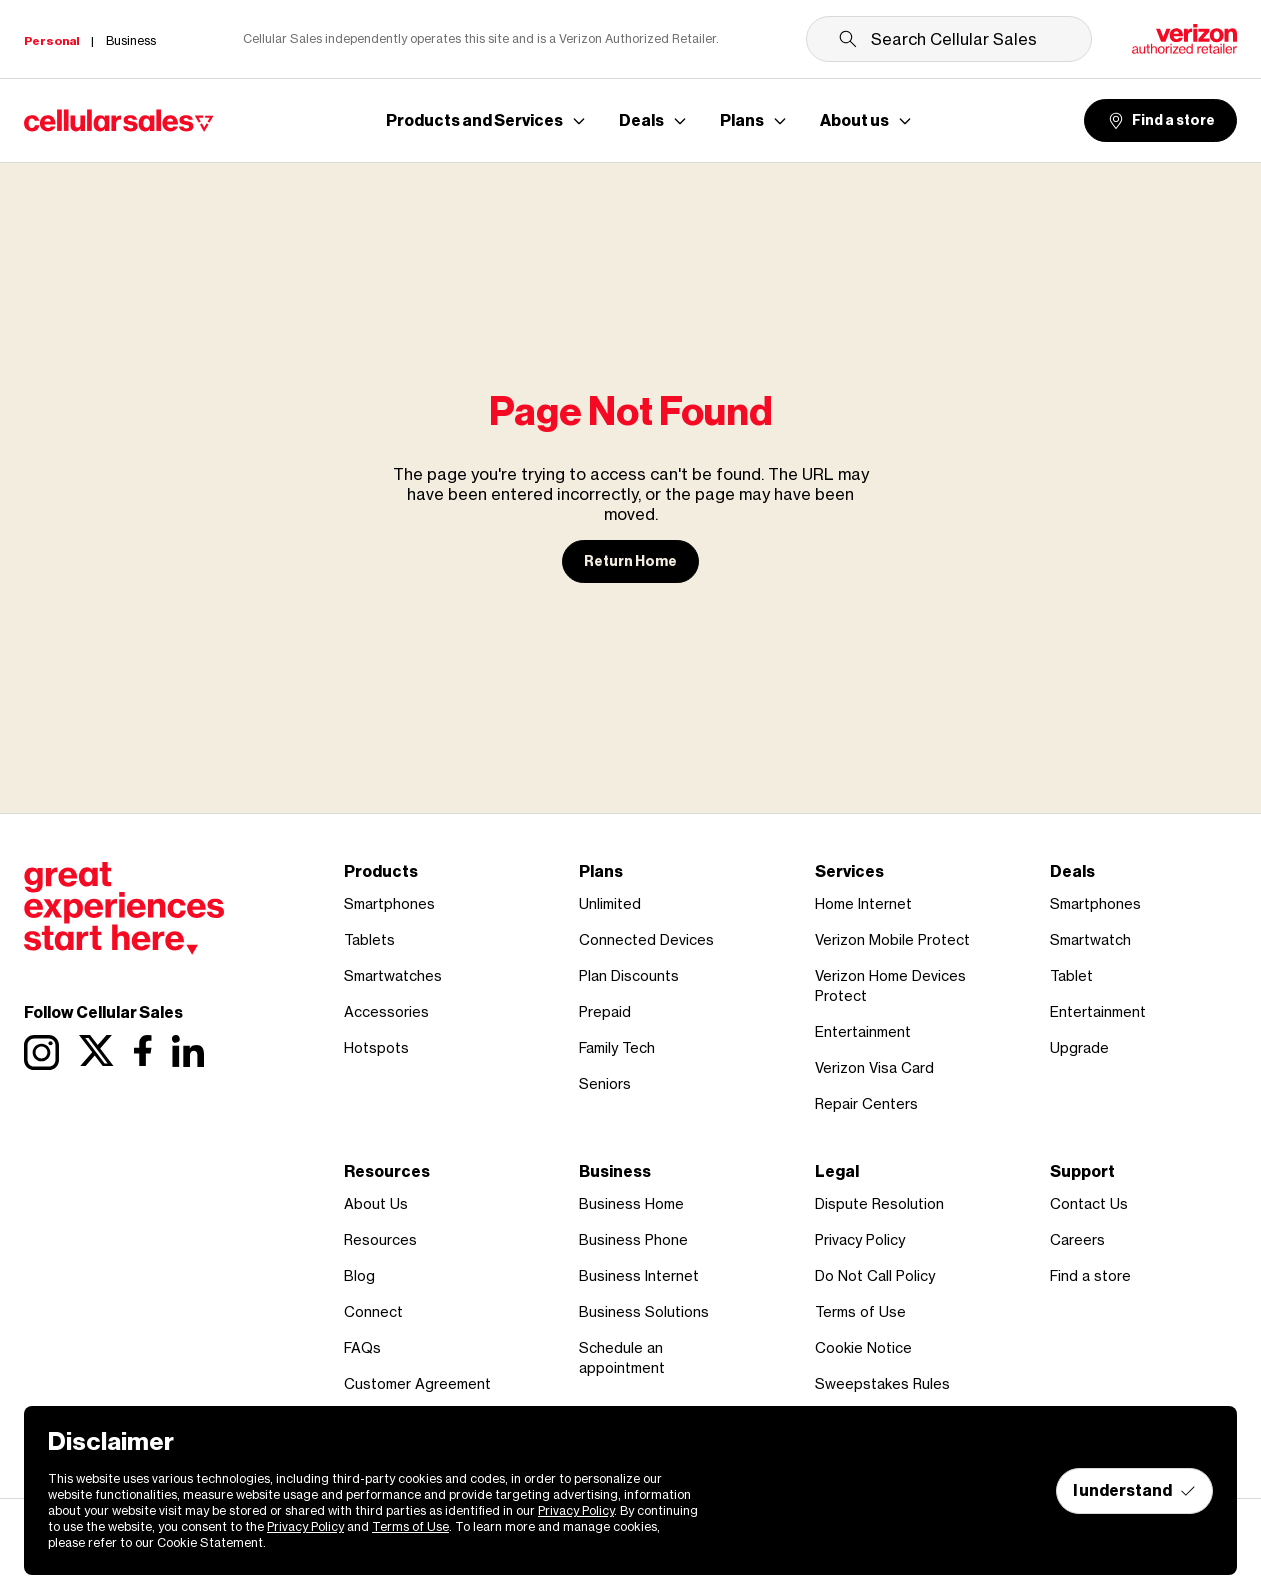 The image size is (1261, 1587). What do you see at coordinates (863, 1031) in the screenshot?
I see `Entertainment` at bounding box center [863, 1031].